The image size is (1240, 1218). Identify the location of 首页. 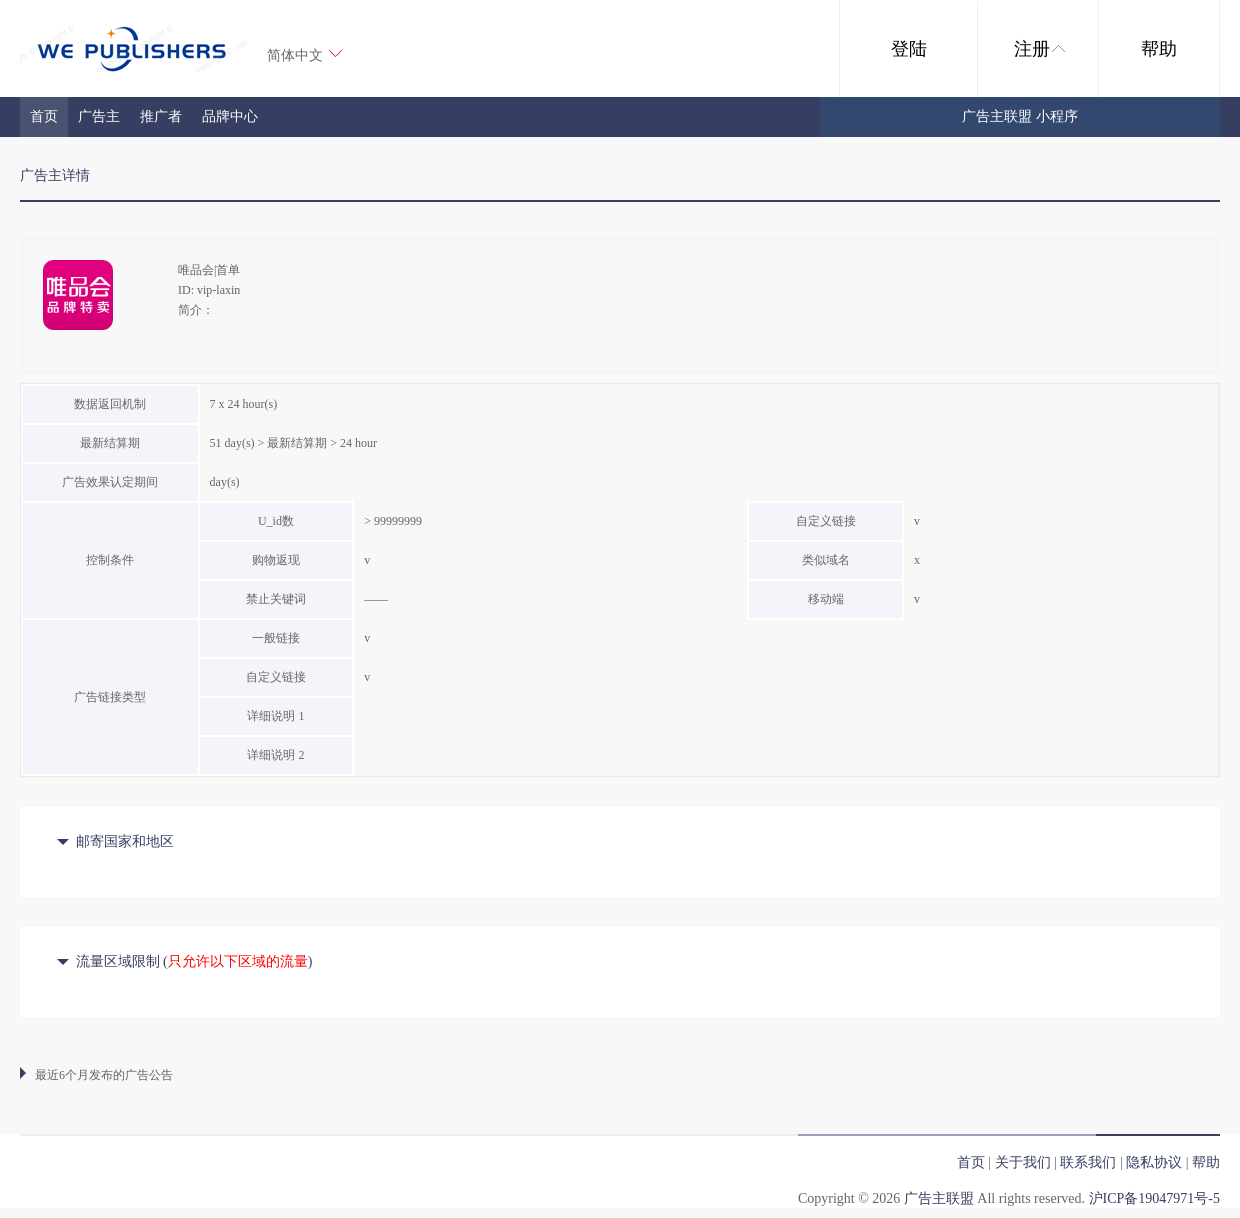
(44, 116).